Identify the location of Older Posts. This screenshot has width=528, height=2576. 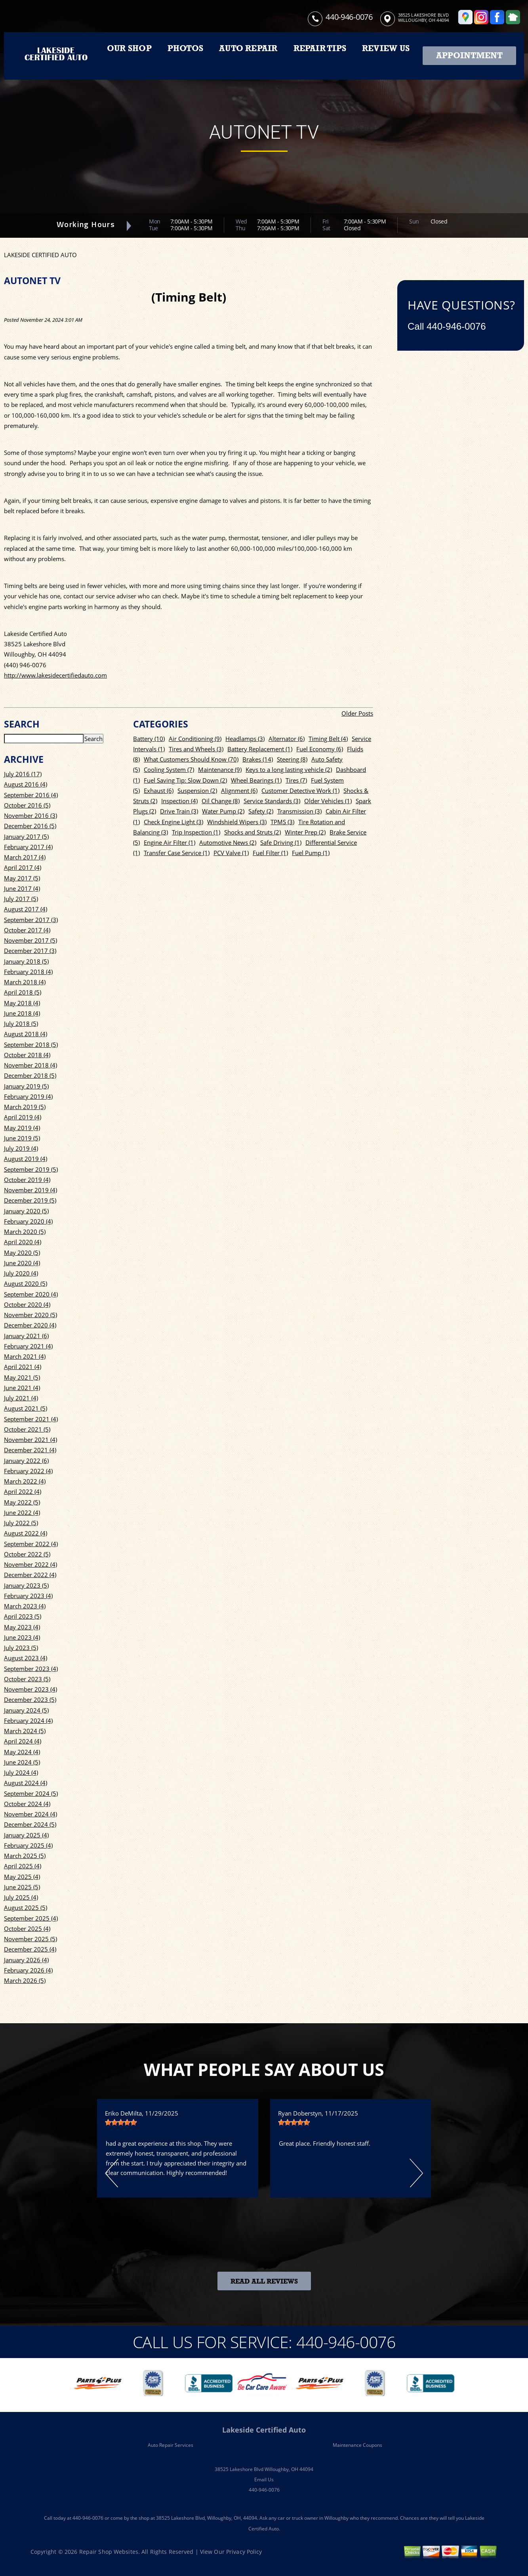
(357, 713).